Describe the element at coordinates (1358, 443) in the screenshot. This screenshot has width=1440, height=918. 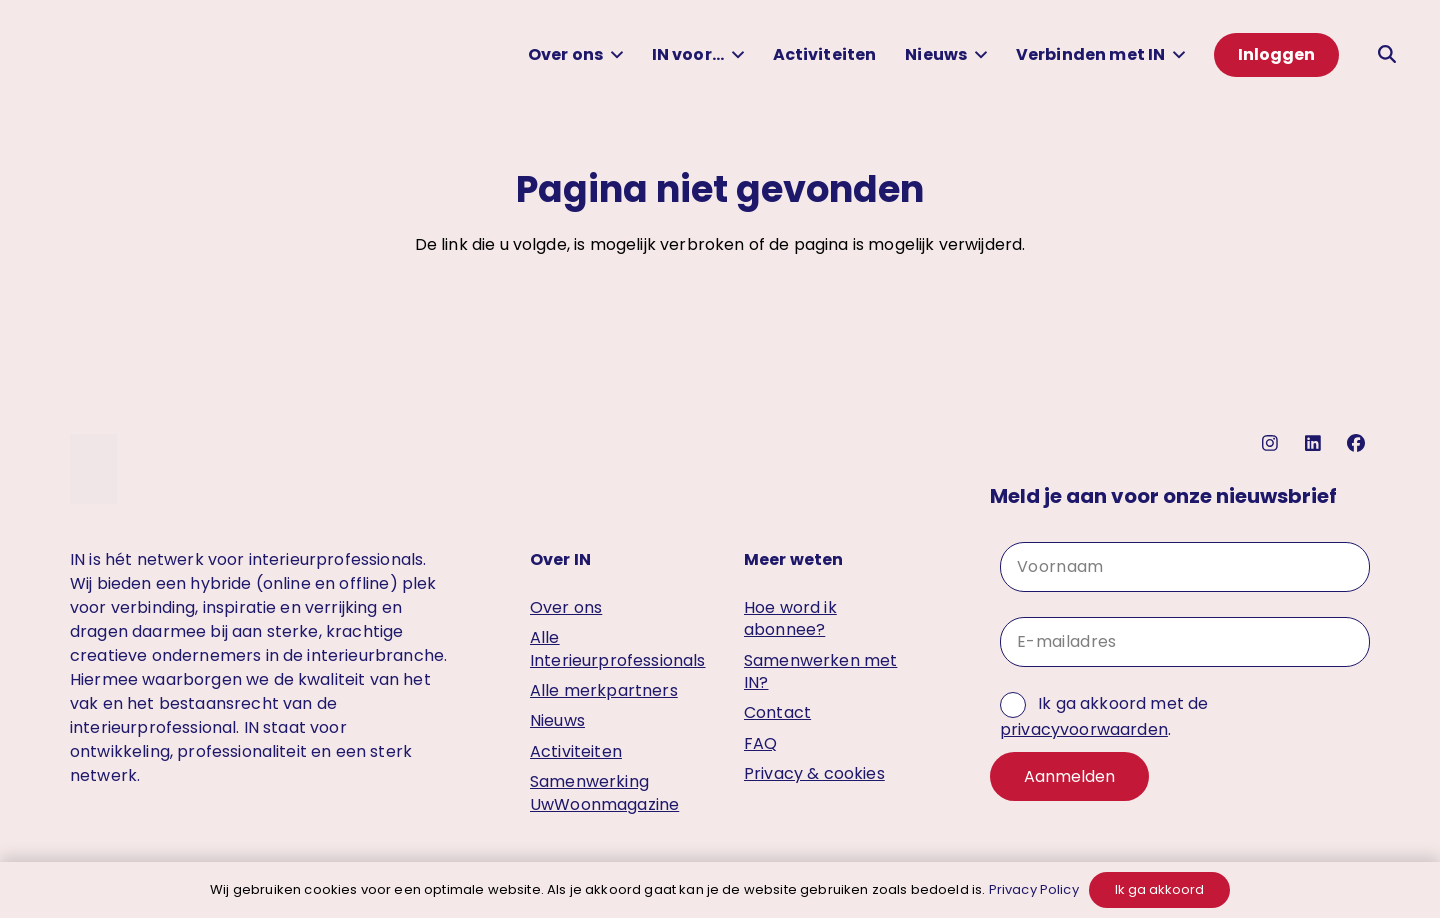
I see `[facebook]` at that location.